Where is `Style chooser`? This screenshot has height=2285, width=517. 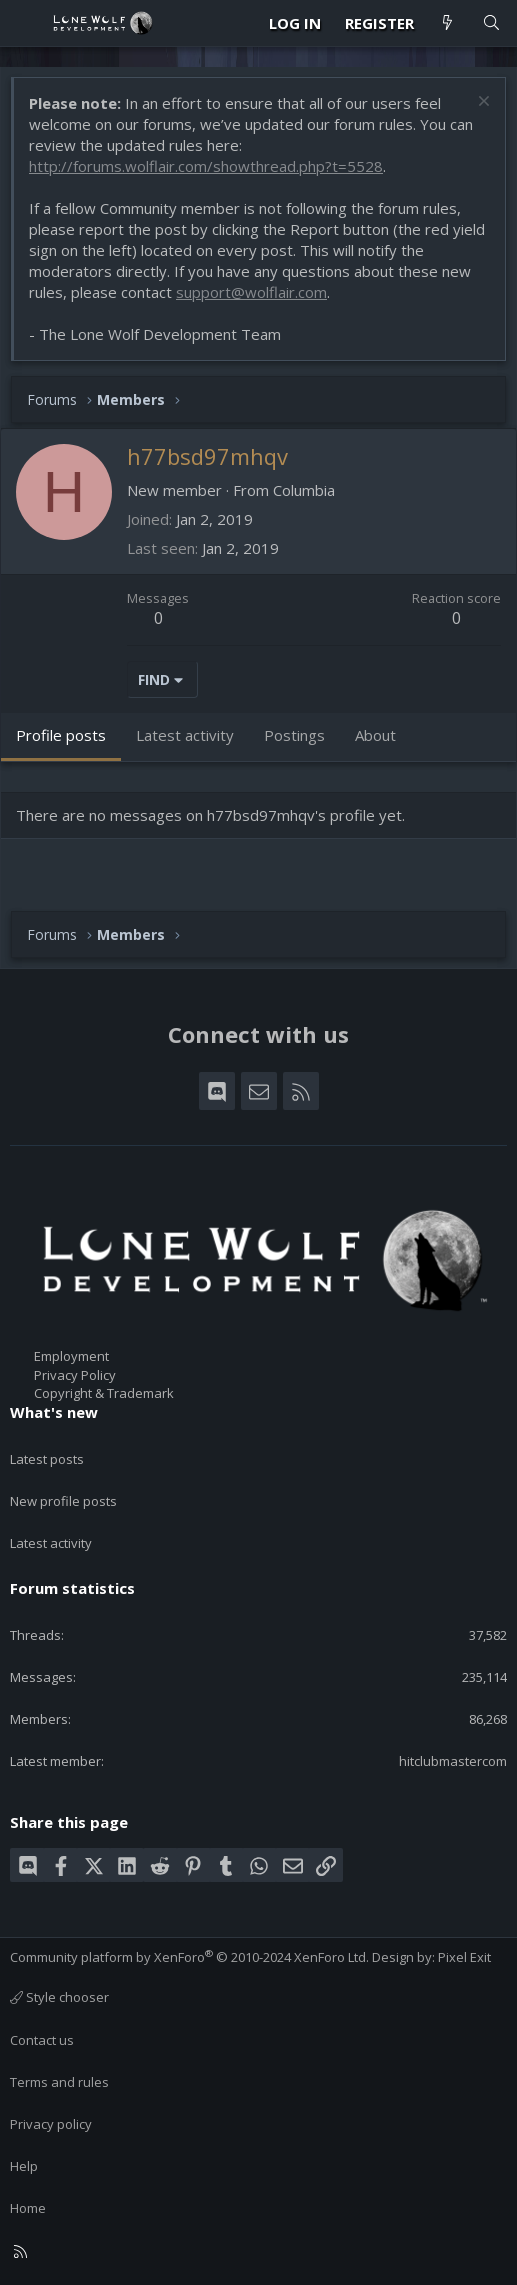
Style chooser is located at coordinates (59, 1997).